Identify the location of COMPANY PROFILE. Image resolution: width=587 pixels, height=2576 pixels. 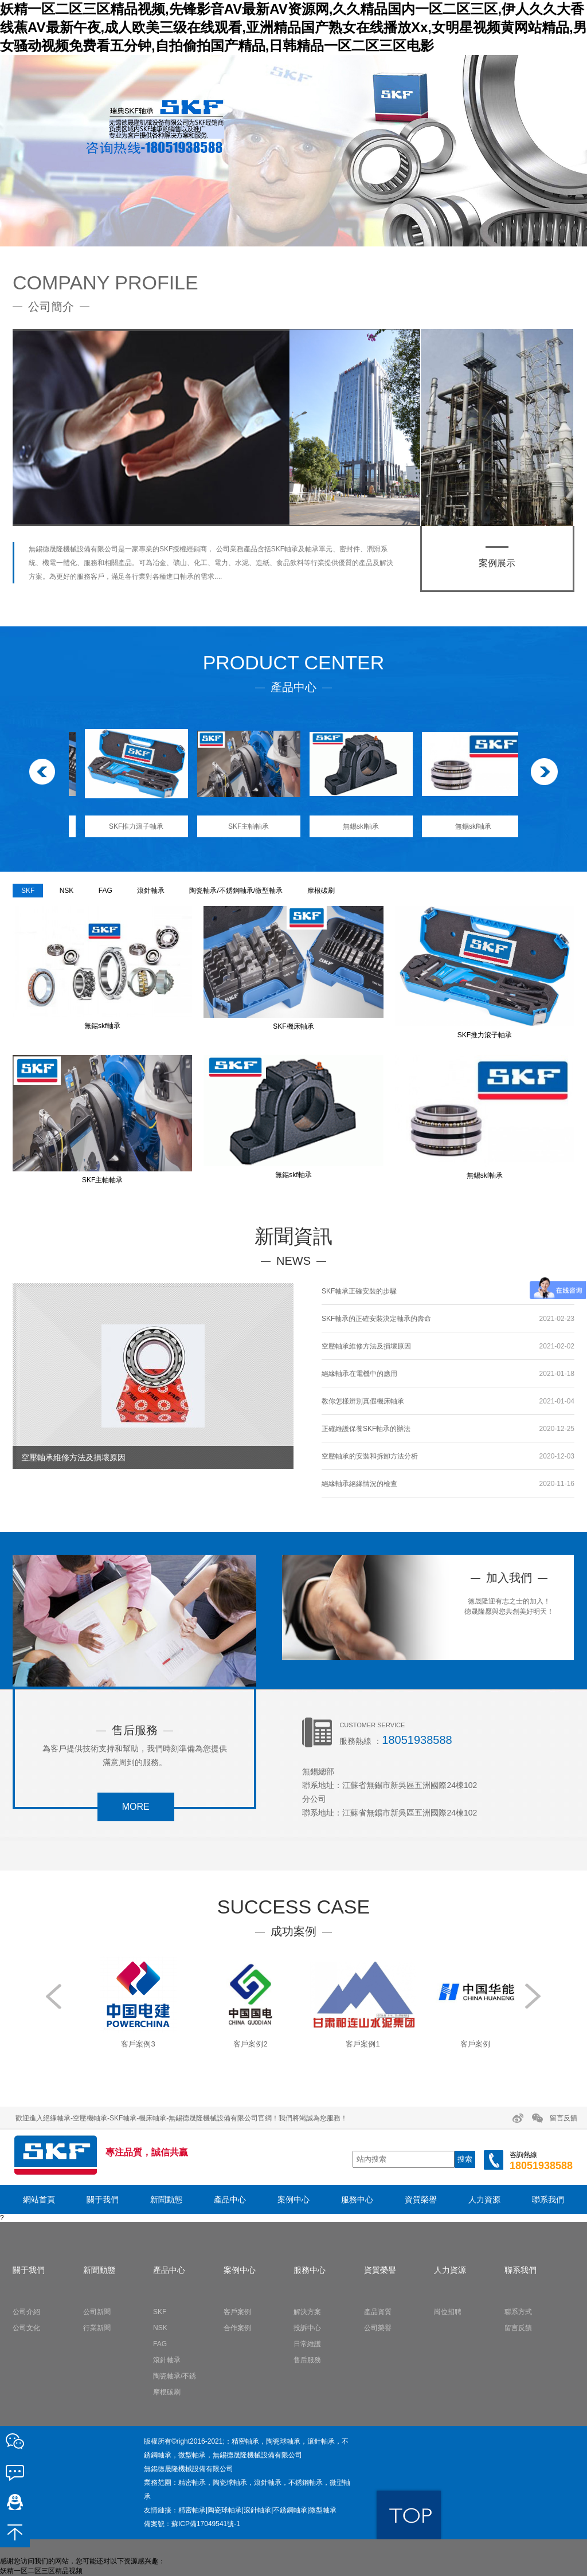
(105, 282).